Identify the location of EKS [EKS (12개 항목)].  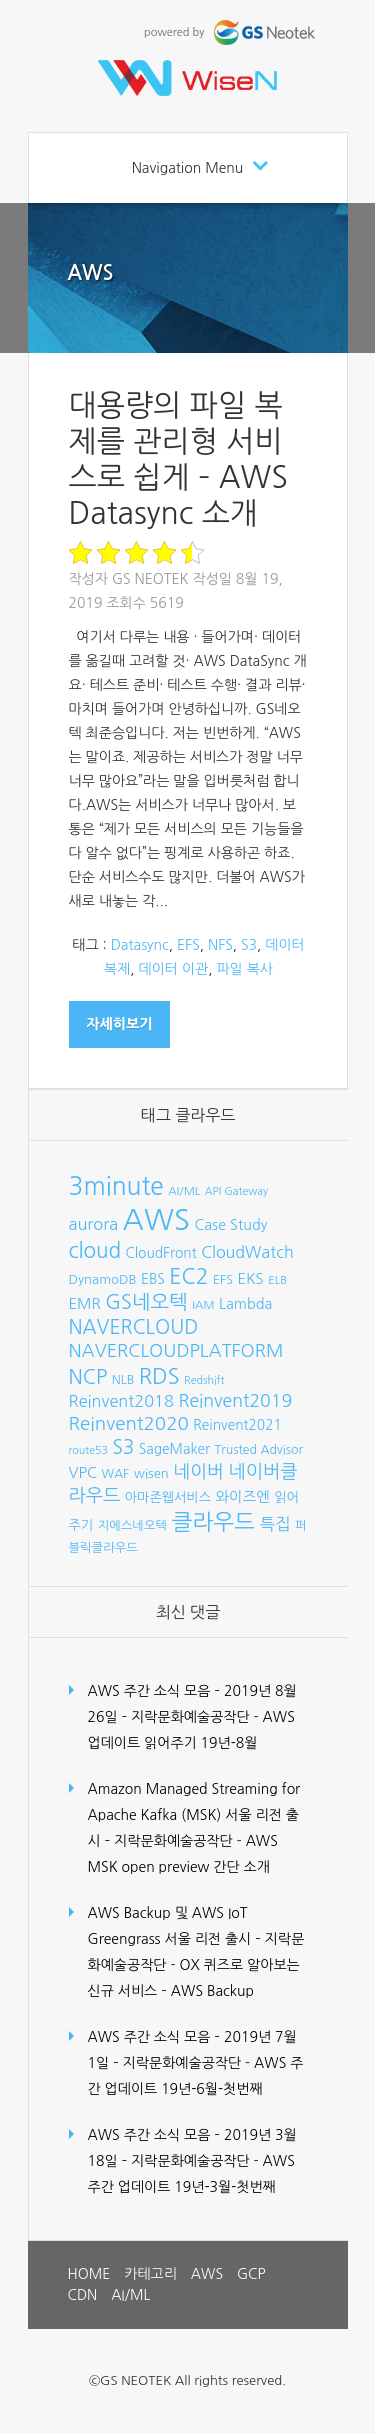
(250, 1278).